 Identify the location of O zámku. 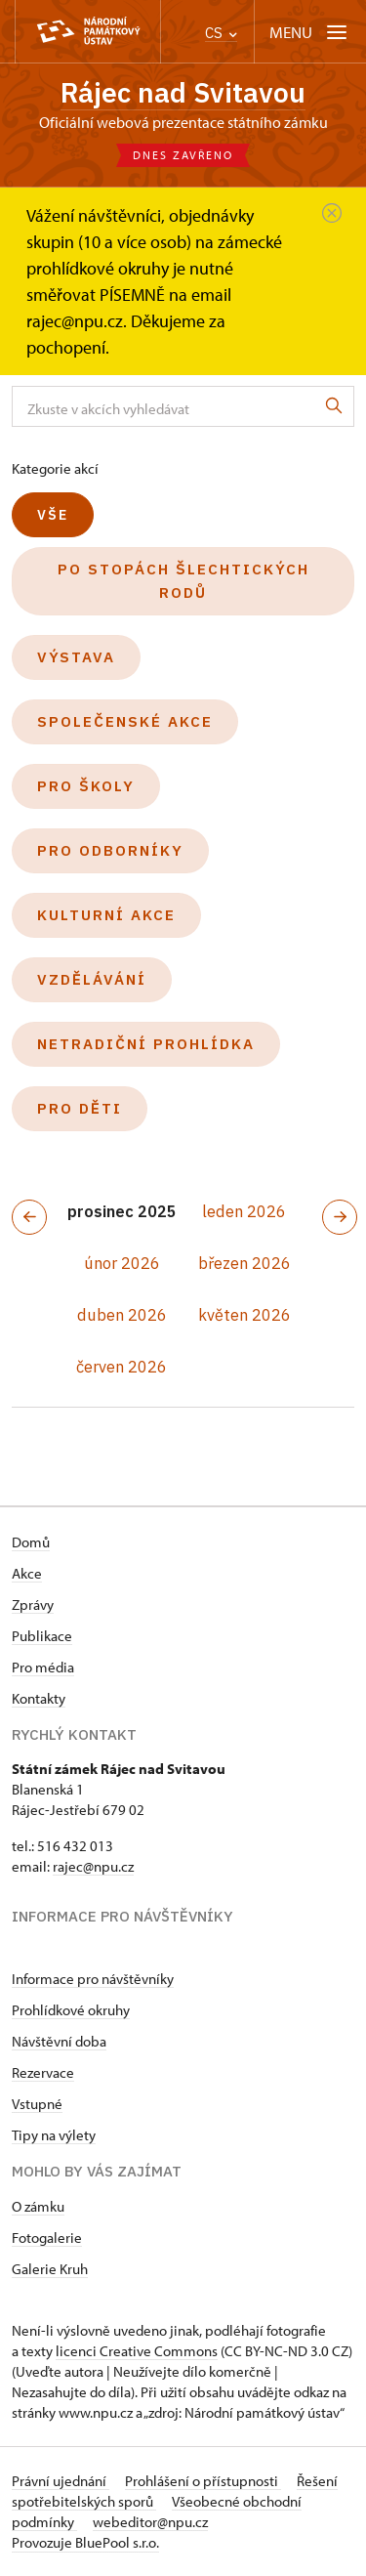
(38, 2206).